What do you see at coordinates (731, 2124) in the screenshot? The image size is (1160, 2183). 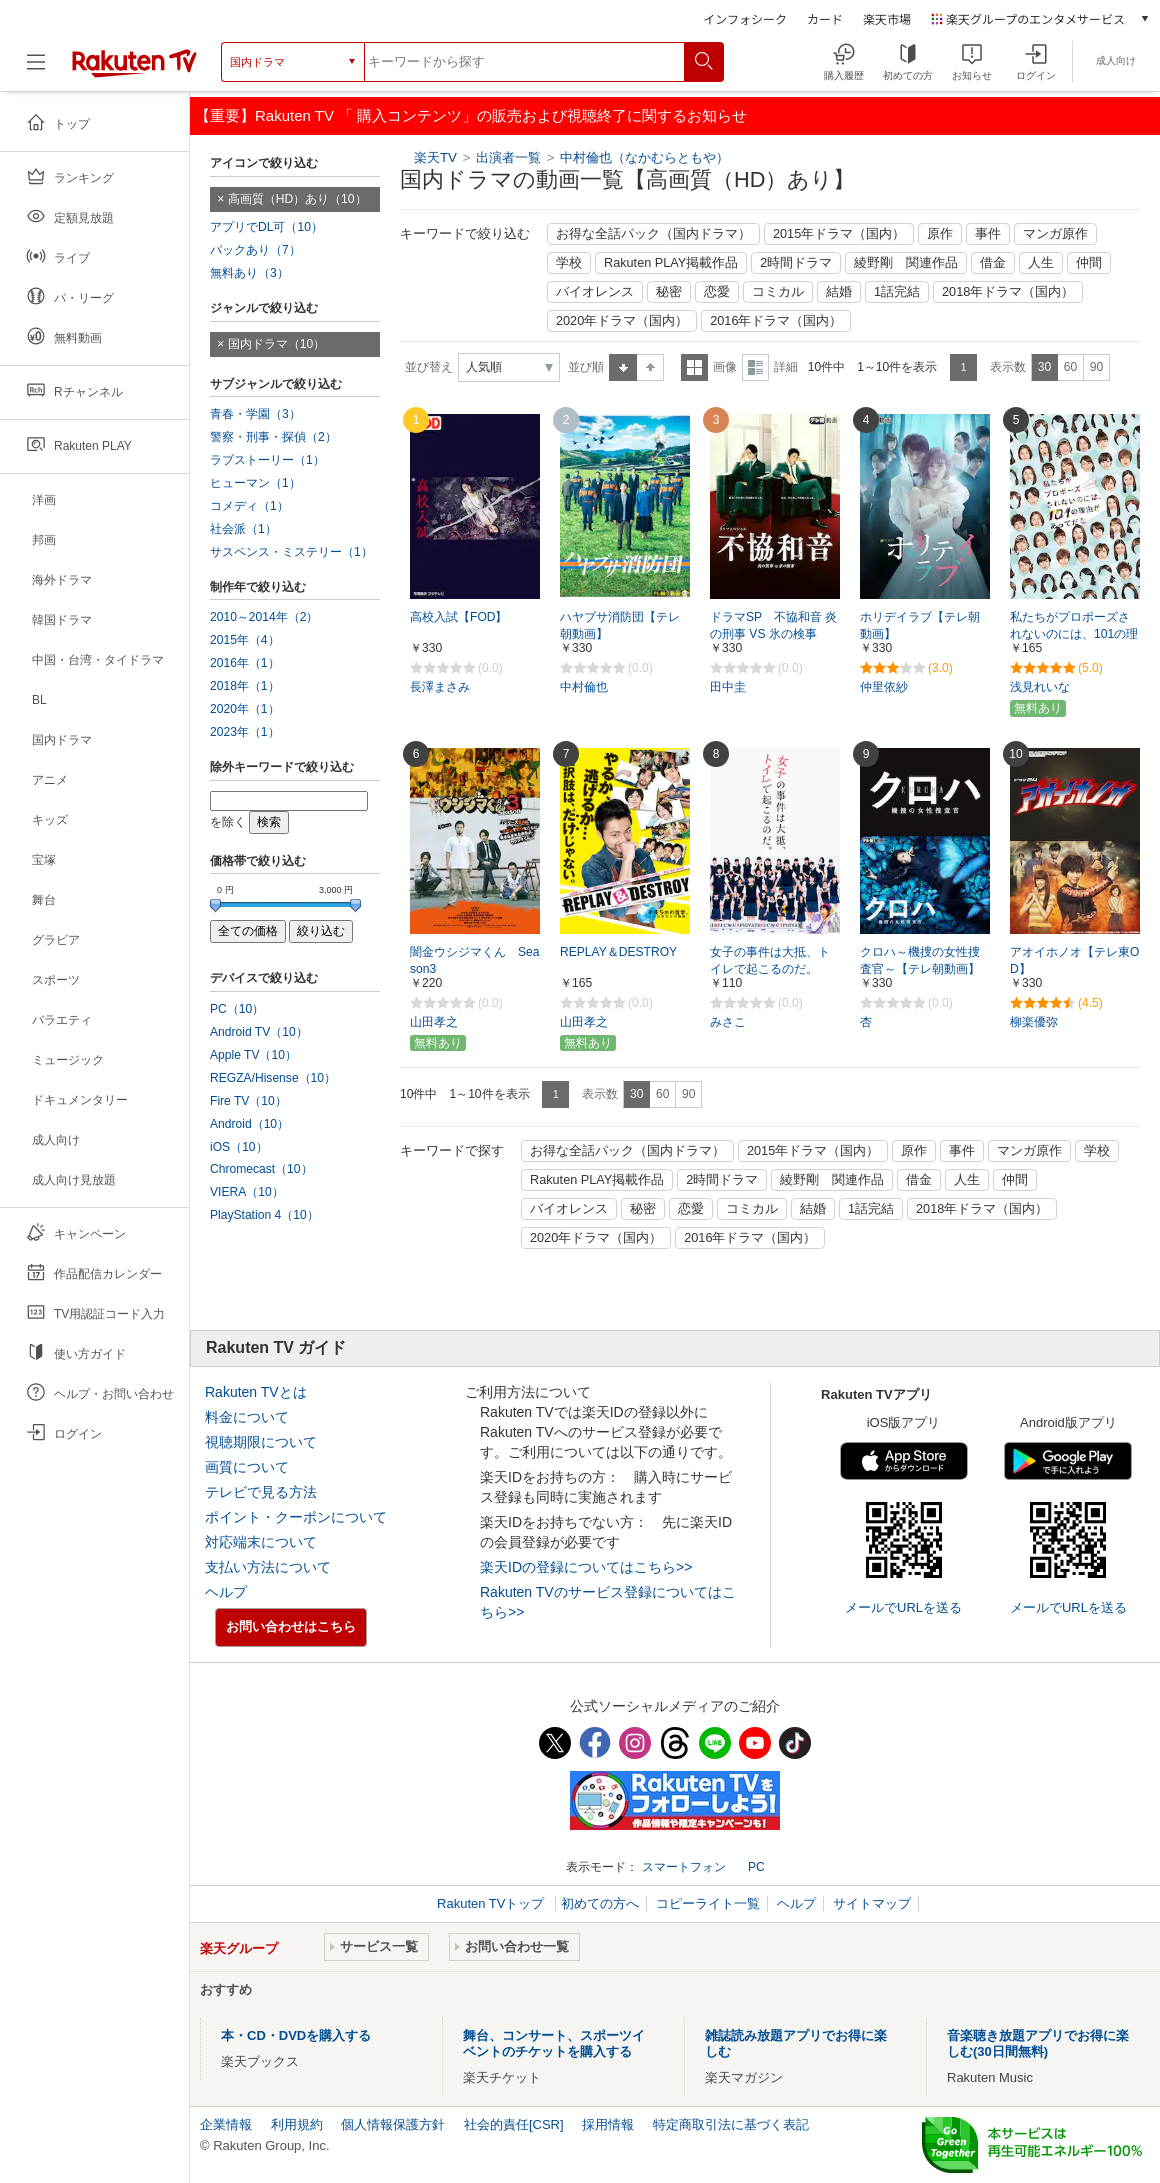 I see `特定商取引法に基づく表記` at bounding box center [731, 2124].